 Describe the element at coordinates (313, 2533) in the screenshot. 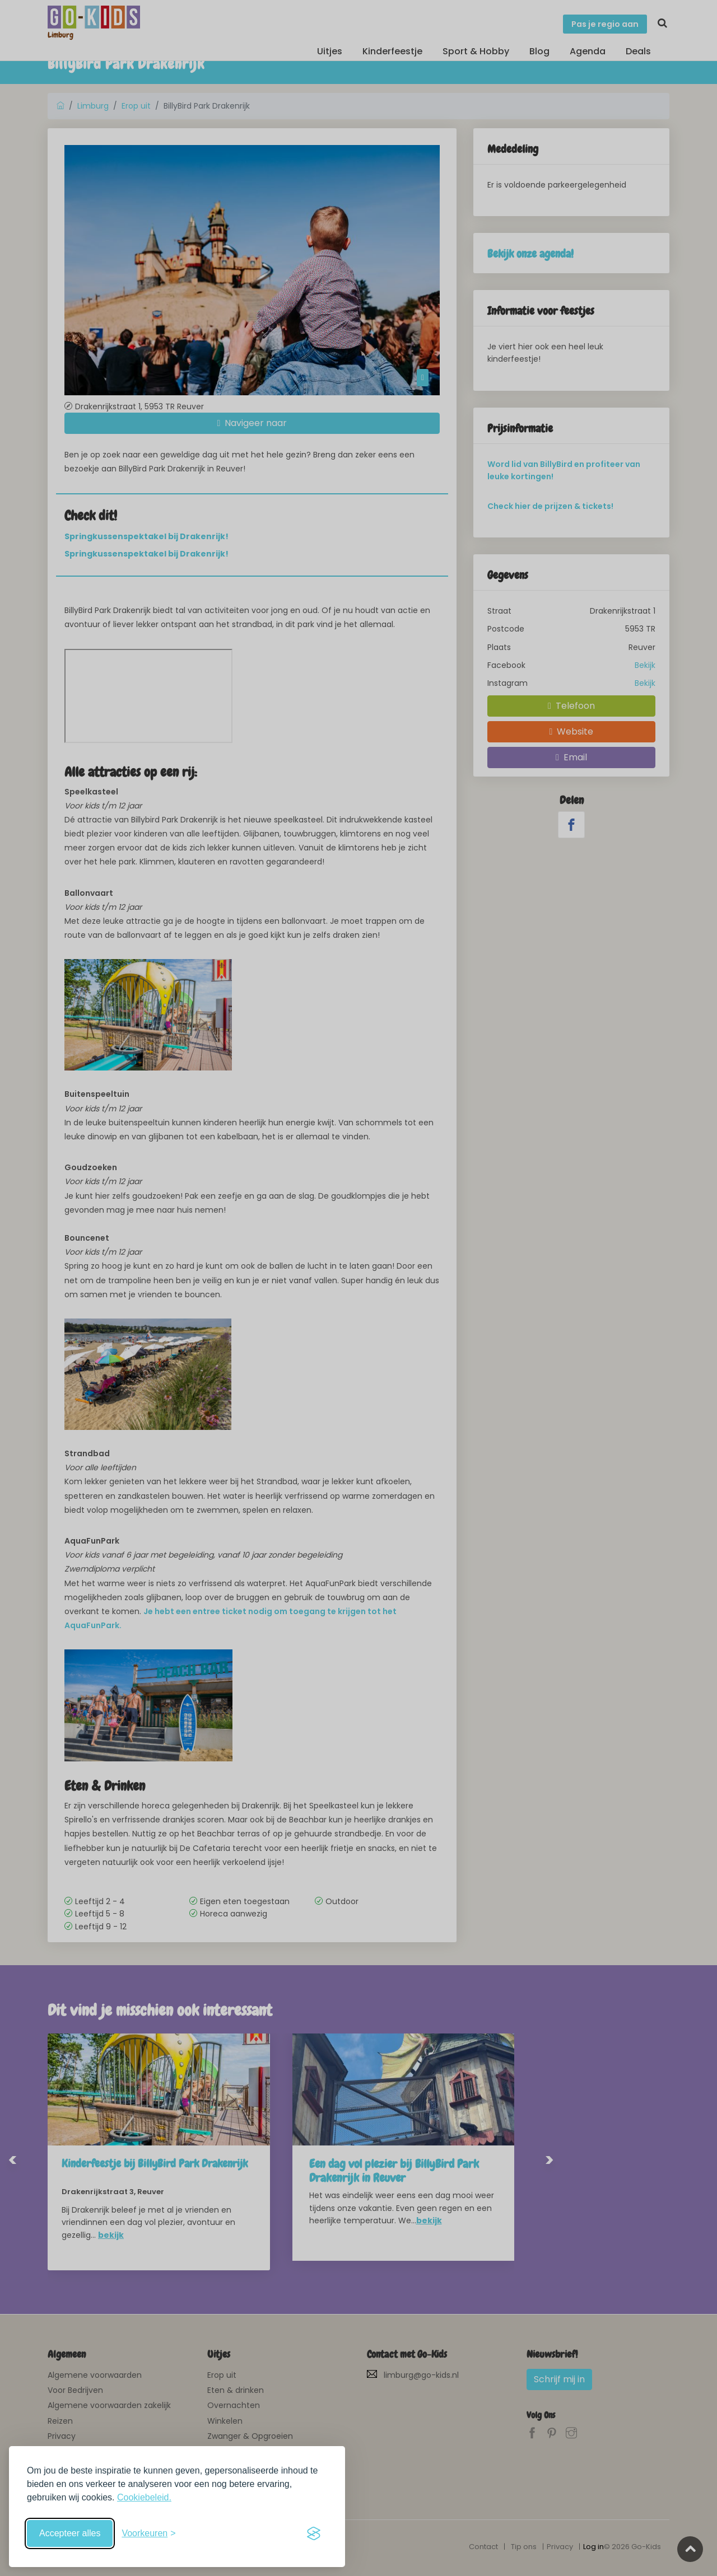

I see `[Visit the Silktide Consent Manager page]` at that location.